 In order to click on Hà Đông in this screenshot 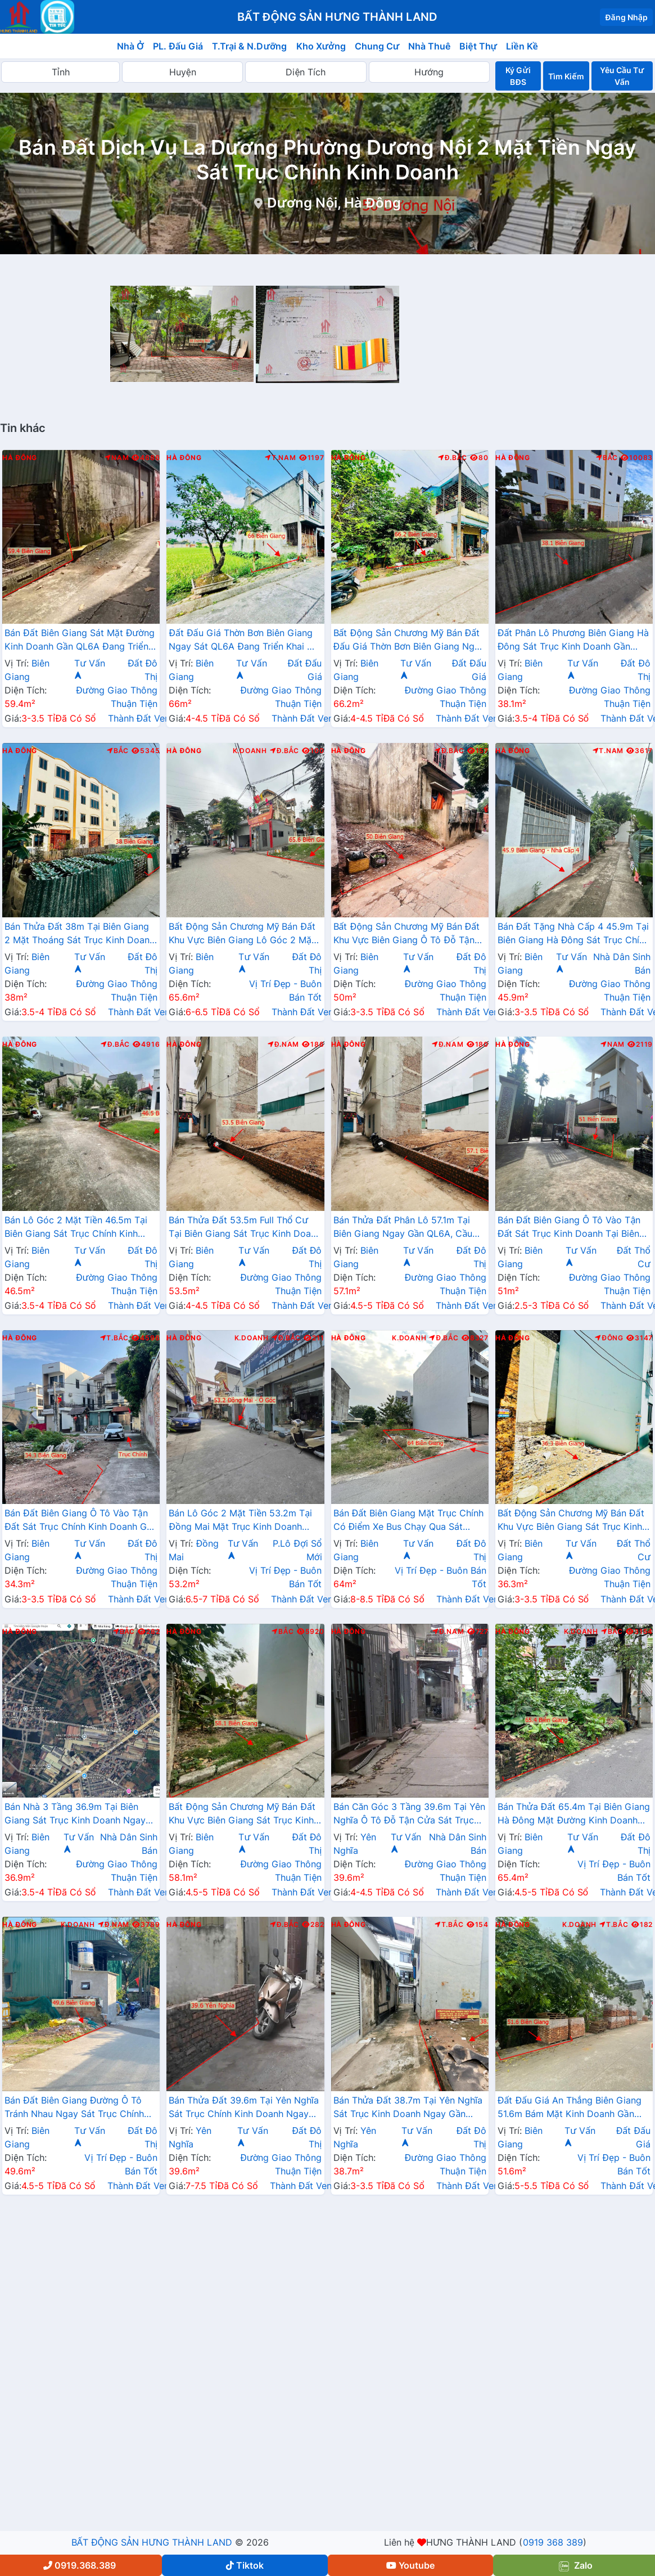, I will do `click(19, 457)`.